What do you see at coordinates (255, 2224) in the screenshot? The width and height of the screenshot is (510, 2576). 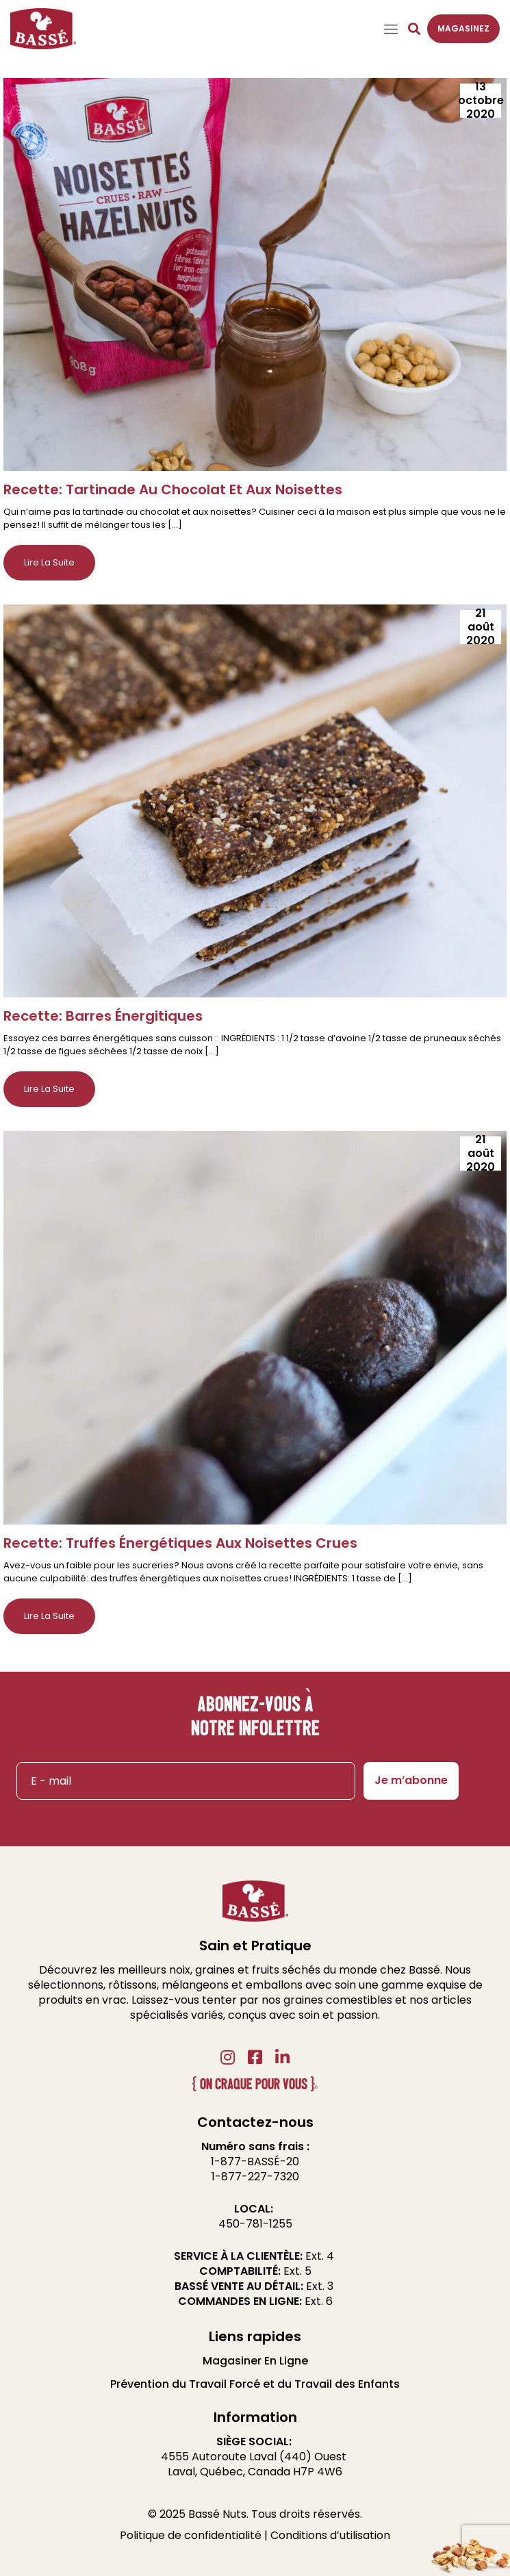 I see `450-781-1255` at bounding box center [255, 2224].